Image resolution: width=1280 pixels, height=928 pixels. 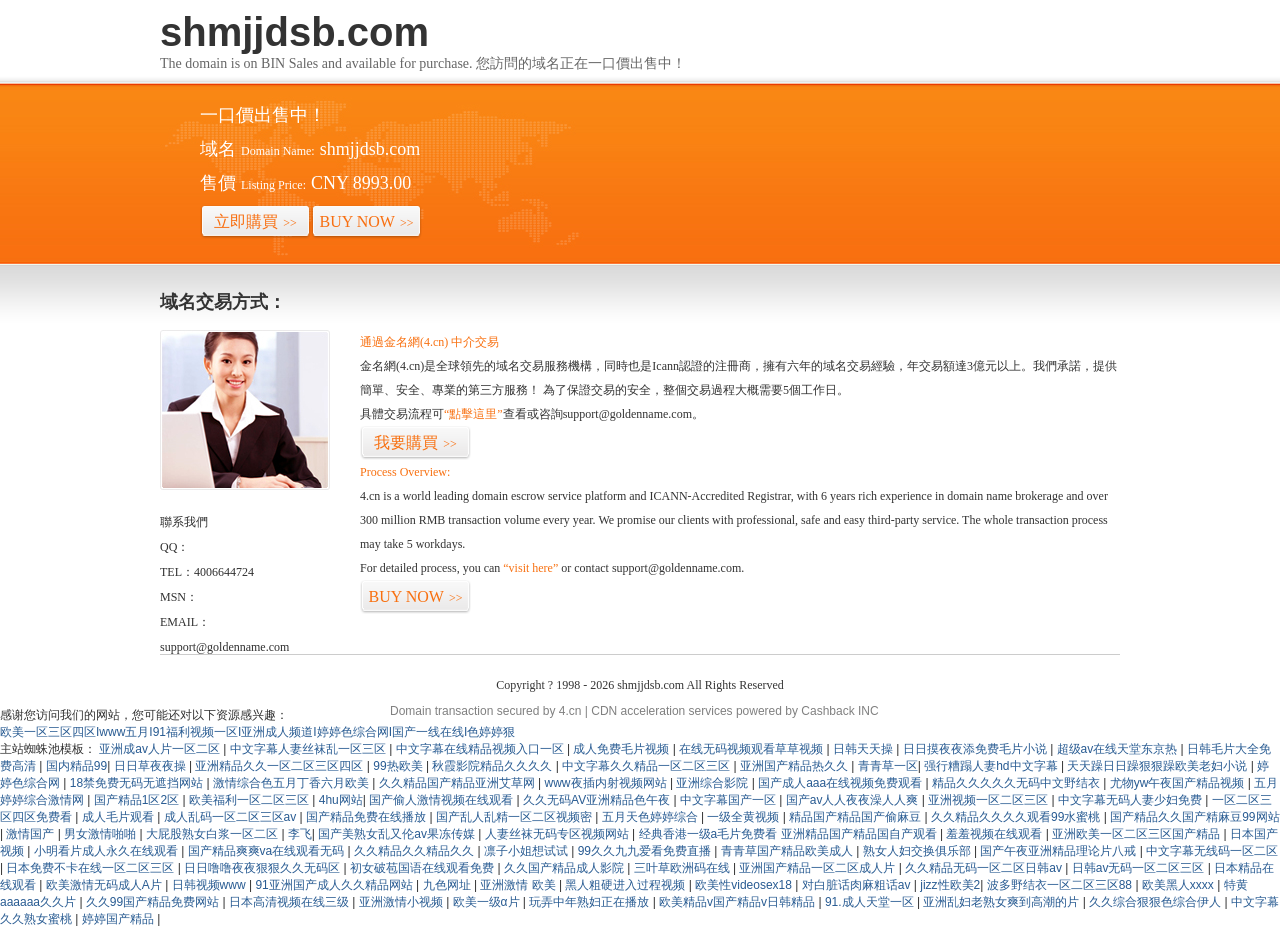 I want to click on 熟女人妇交换俱乐部, so click(x=918, y=851).